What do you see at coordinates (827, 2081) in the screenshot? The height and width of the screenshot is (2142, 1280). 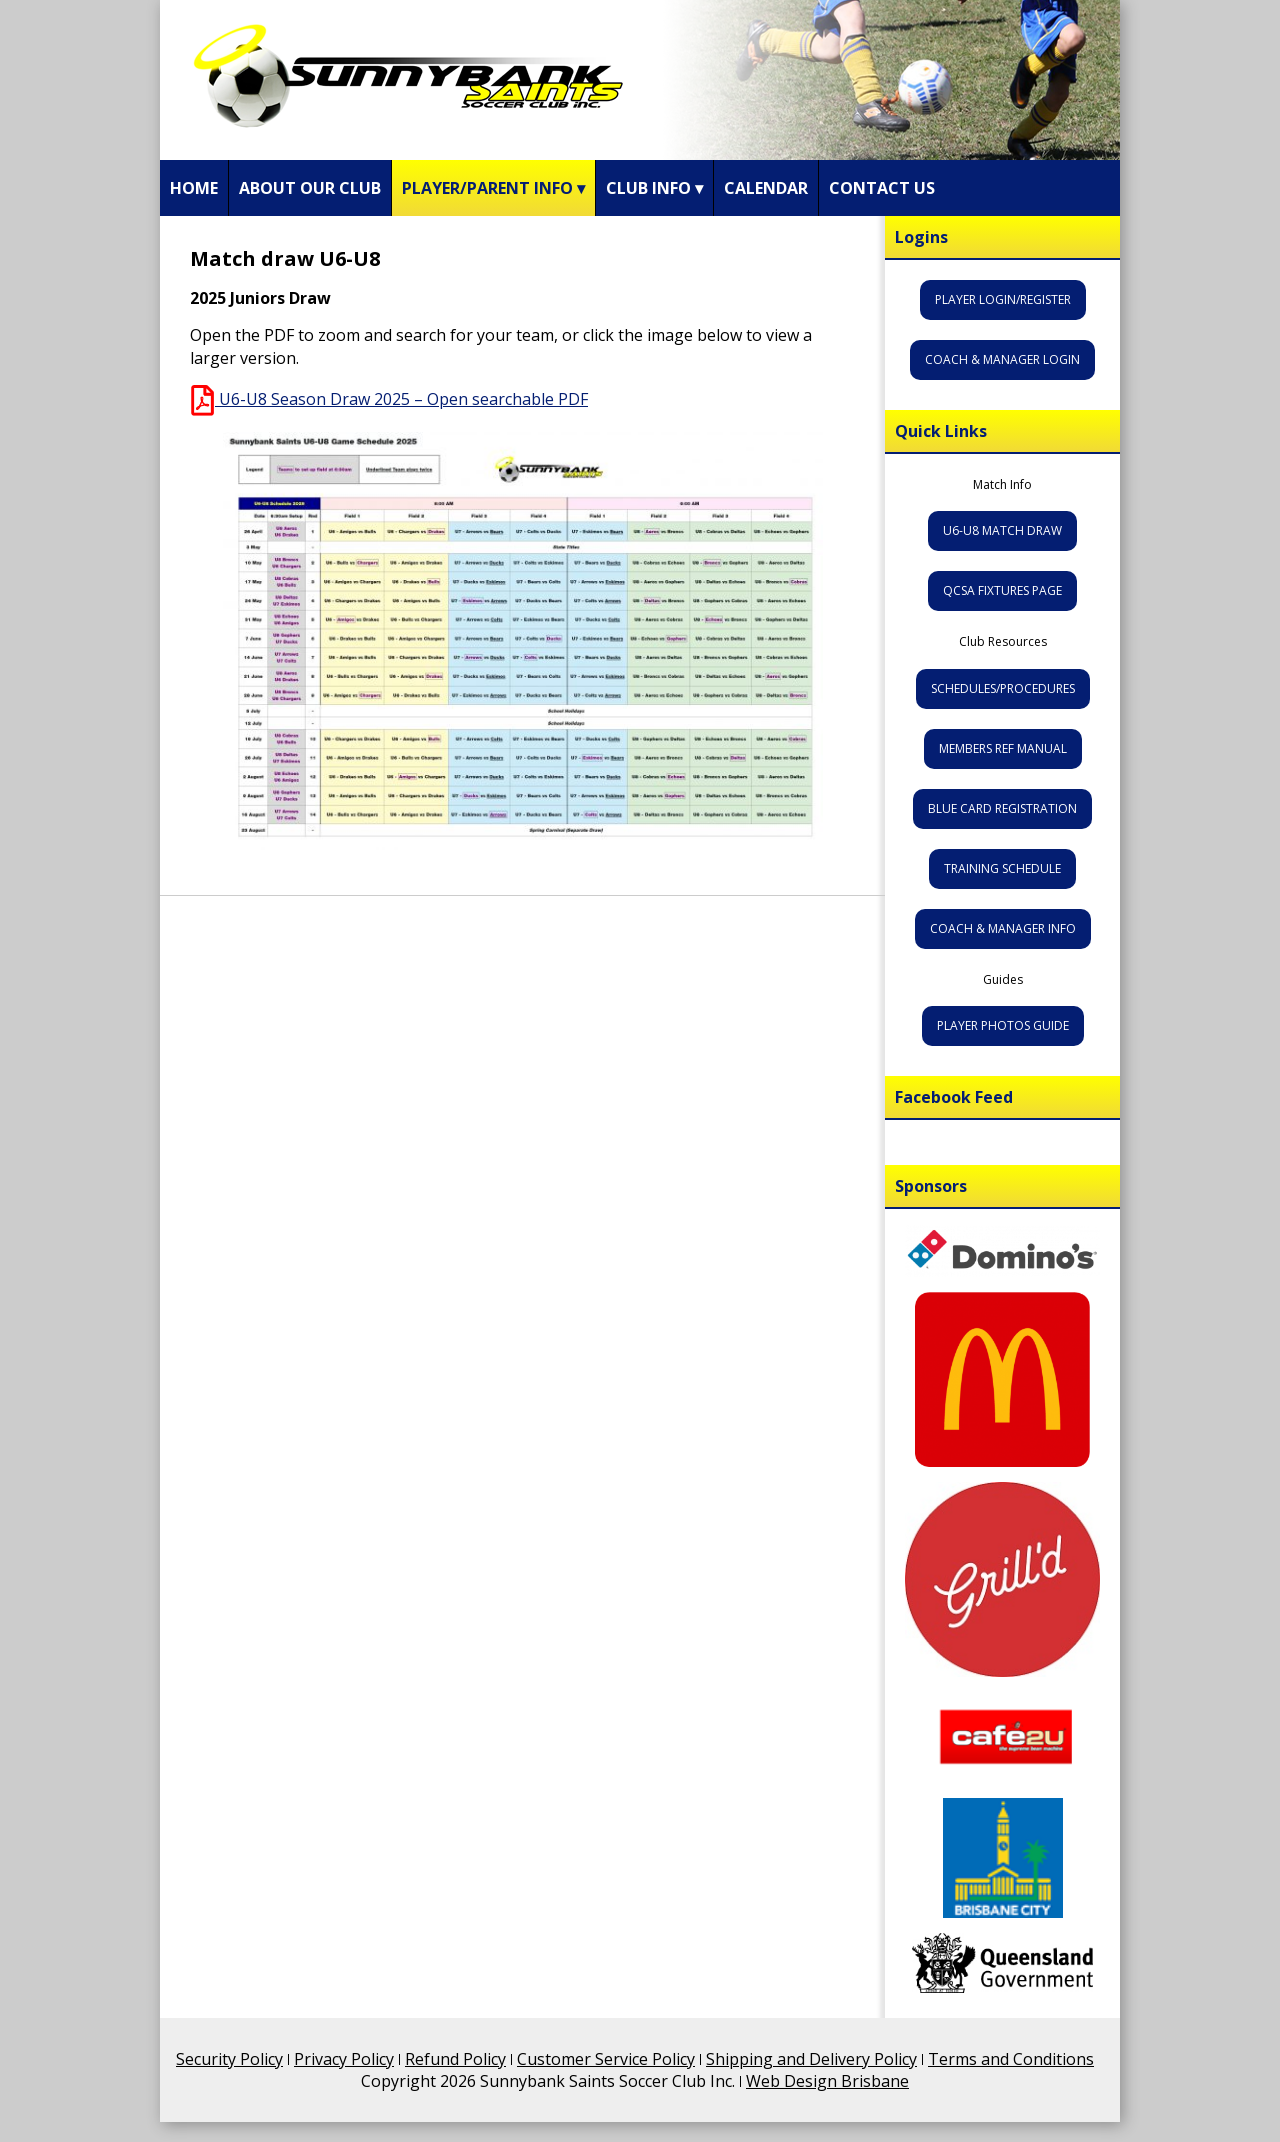 I see `Web Design Brisbane` at bounding box center [827, 2081].